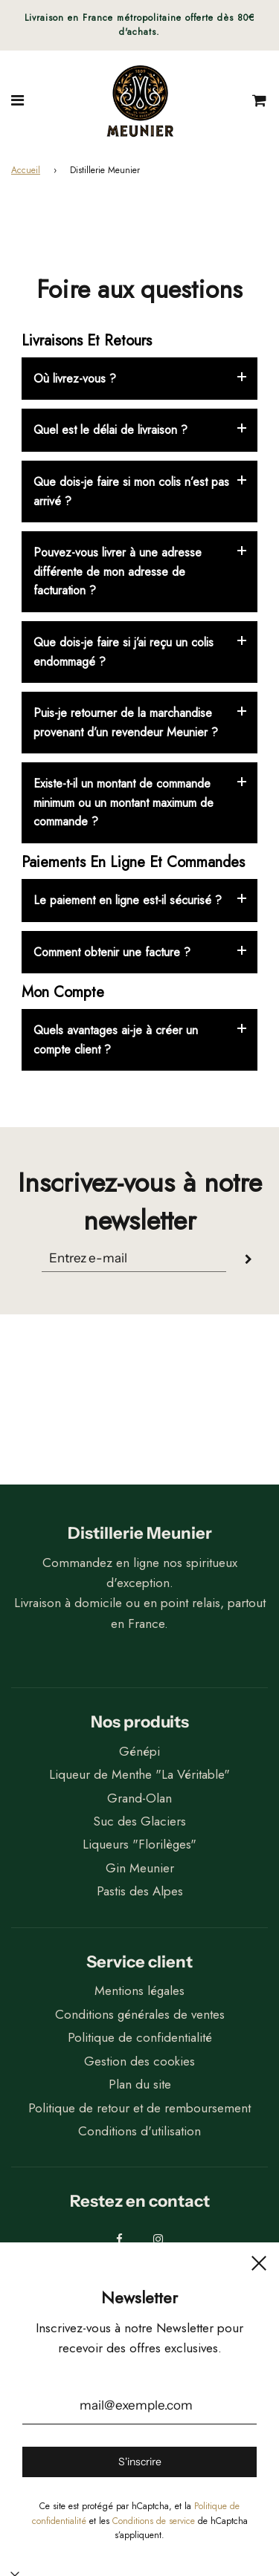 The height and width of the screenshot is (2576, 279). Describe the element at coordinates (117, 571) in the screenshot. I see `Pouvez-vous livrer à une adresse différente de mon adresse de facturation ?` at that location.